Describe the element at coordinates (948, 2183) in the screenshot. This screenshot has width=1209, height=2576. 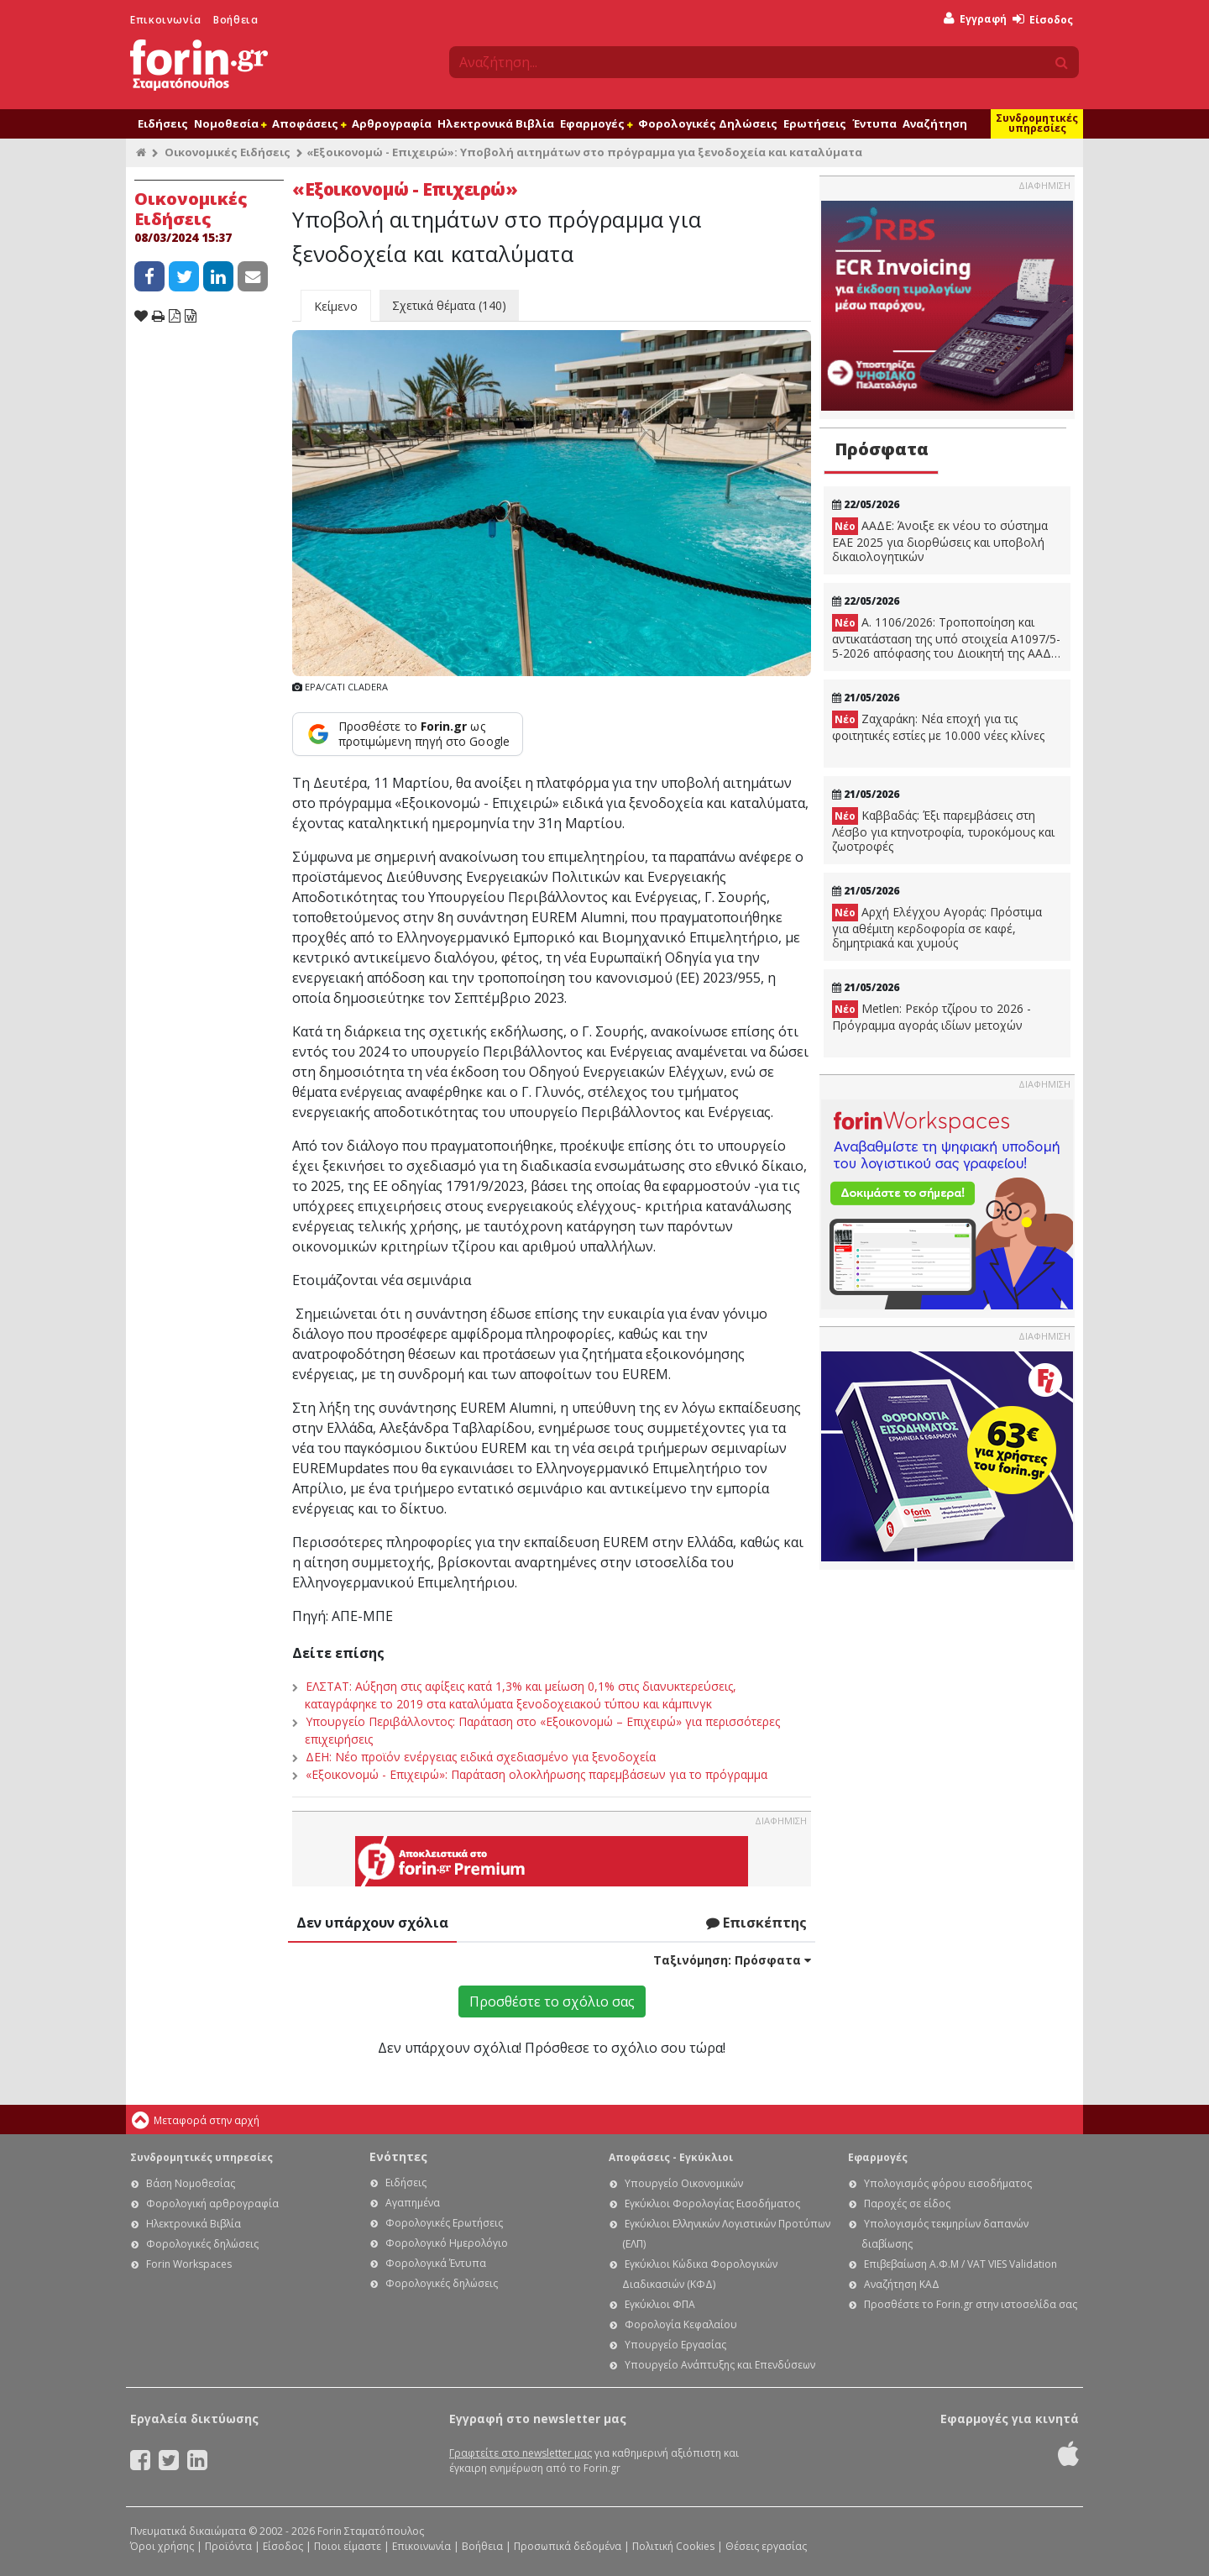
I see `Υπολογισμός φόρου εισοδήματος` at that location.